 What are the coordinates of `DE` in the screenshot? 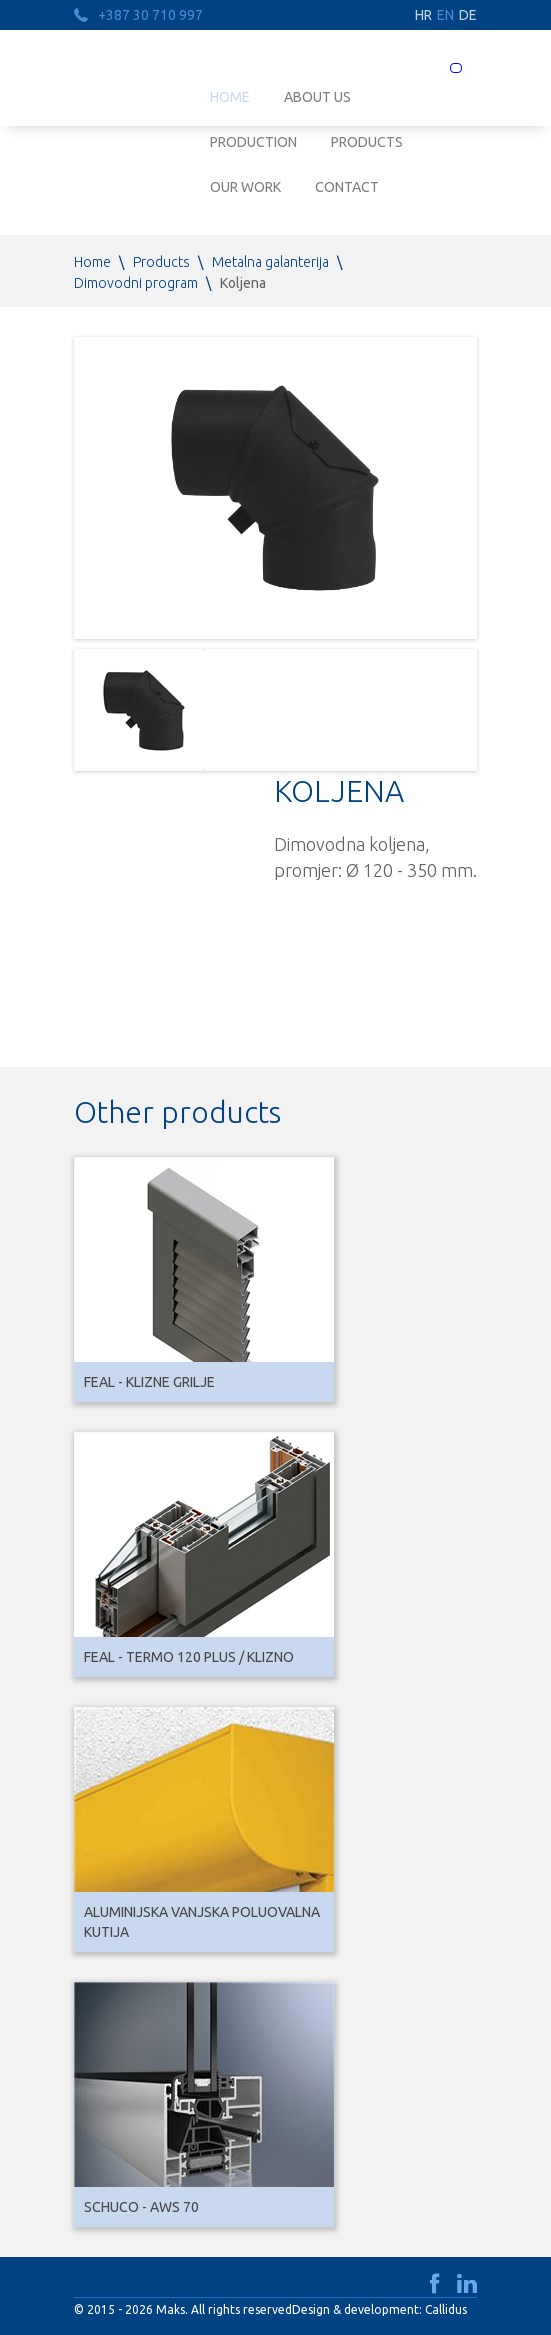 It's located at (468, 15).